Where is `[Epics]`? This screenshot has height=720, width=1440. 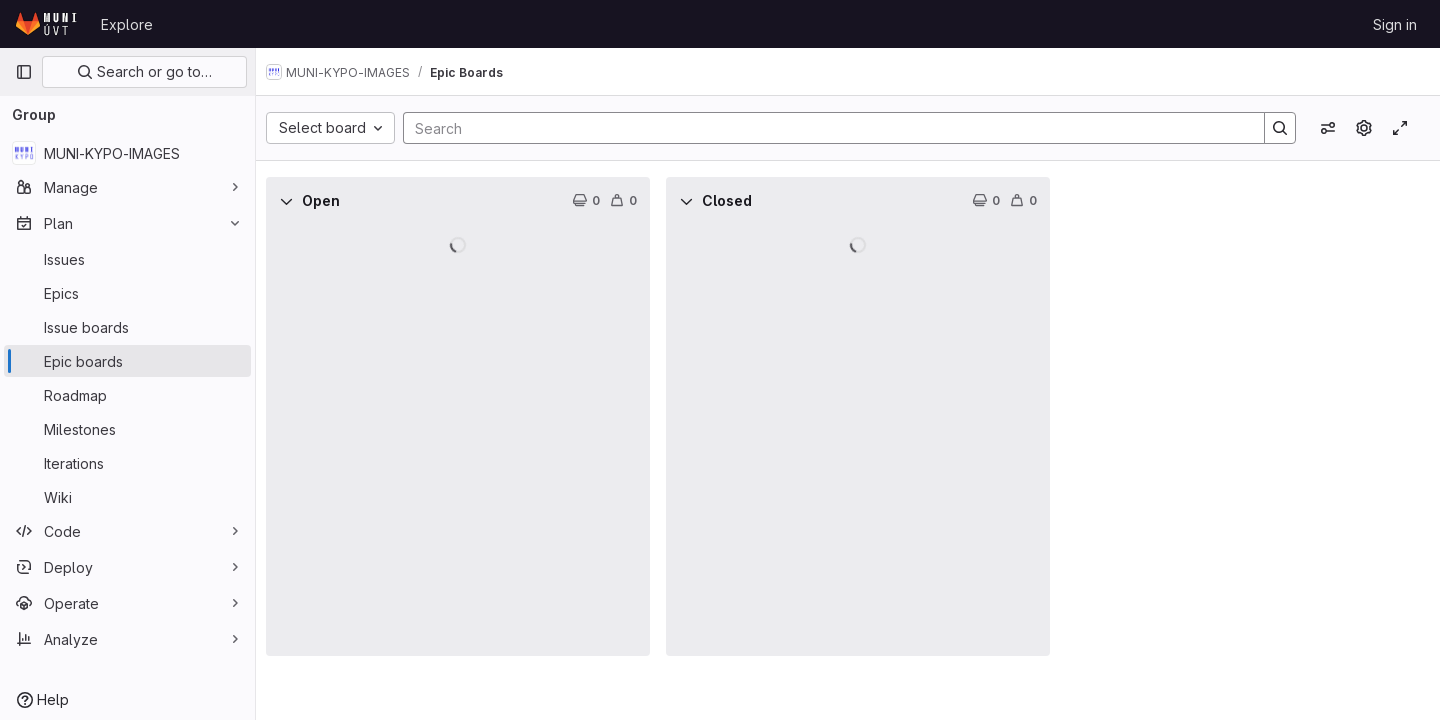 [Epics] is located at coordinates (127, 293).